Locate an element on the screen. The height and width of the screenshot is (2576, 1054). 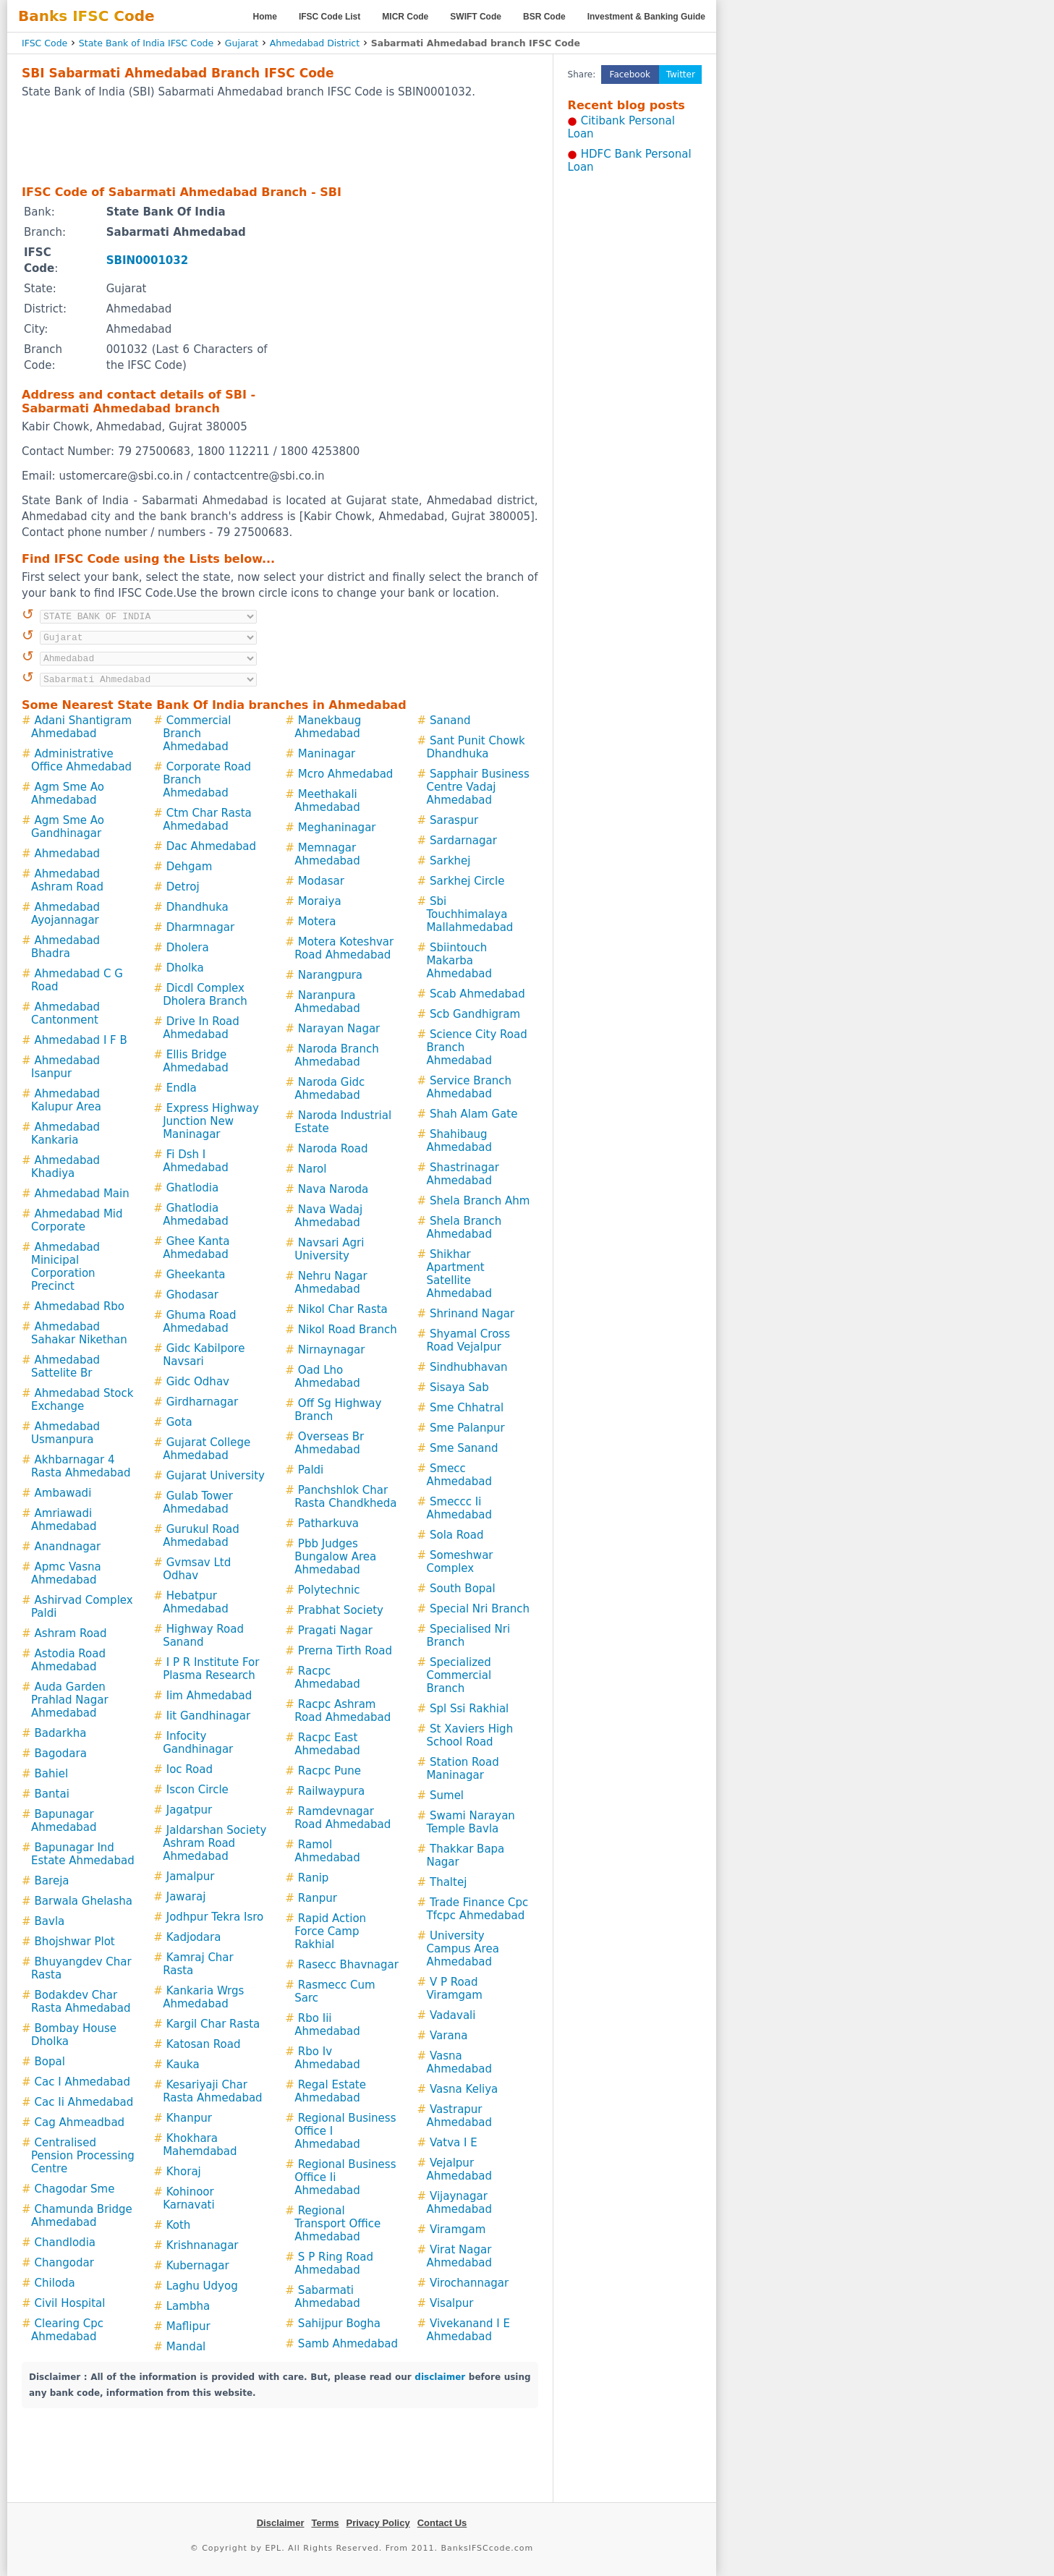
Memnagar Ahmedabad is located at coordinates (327, 854).